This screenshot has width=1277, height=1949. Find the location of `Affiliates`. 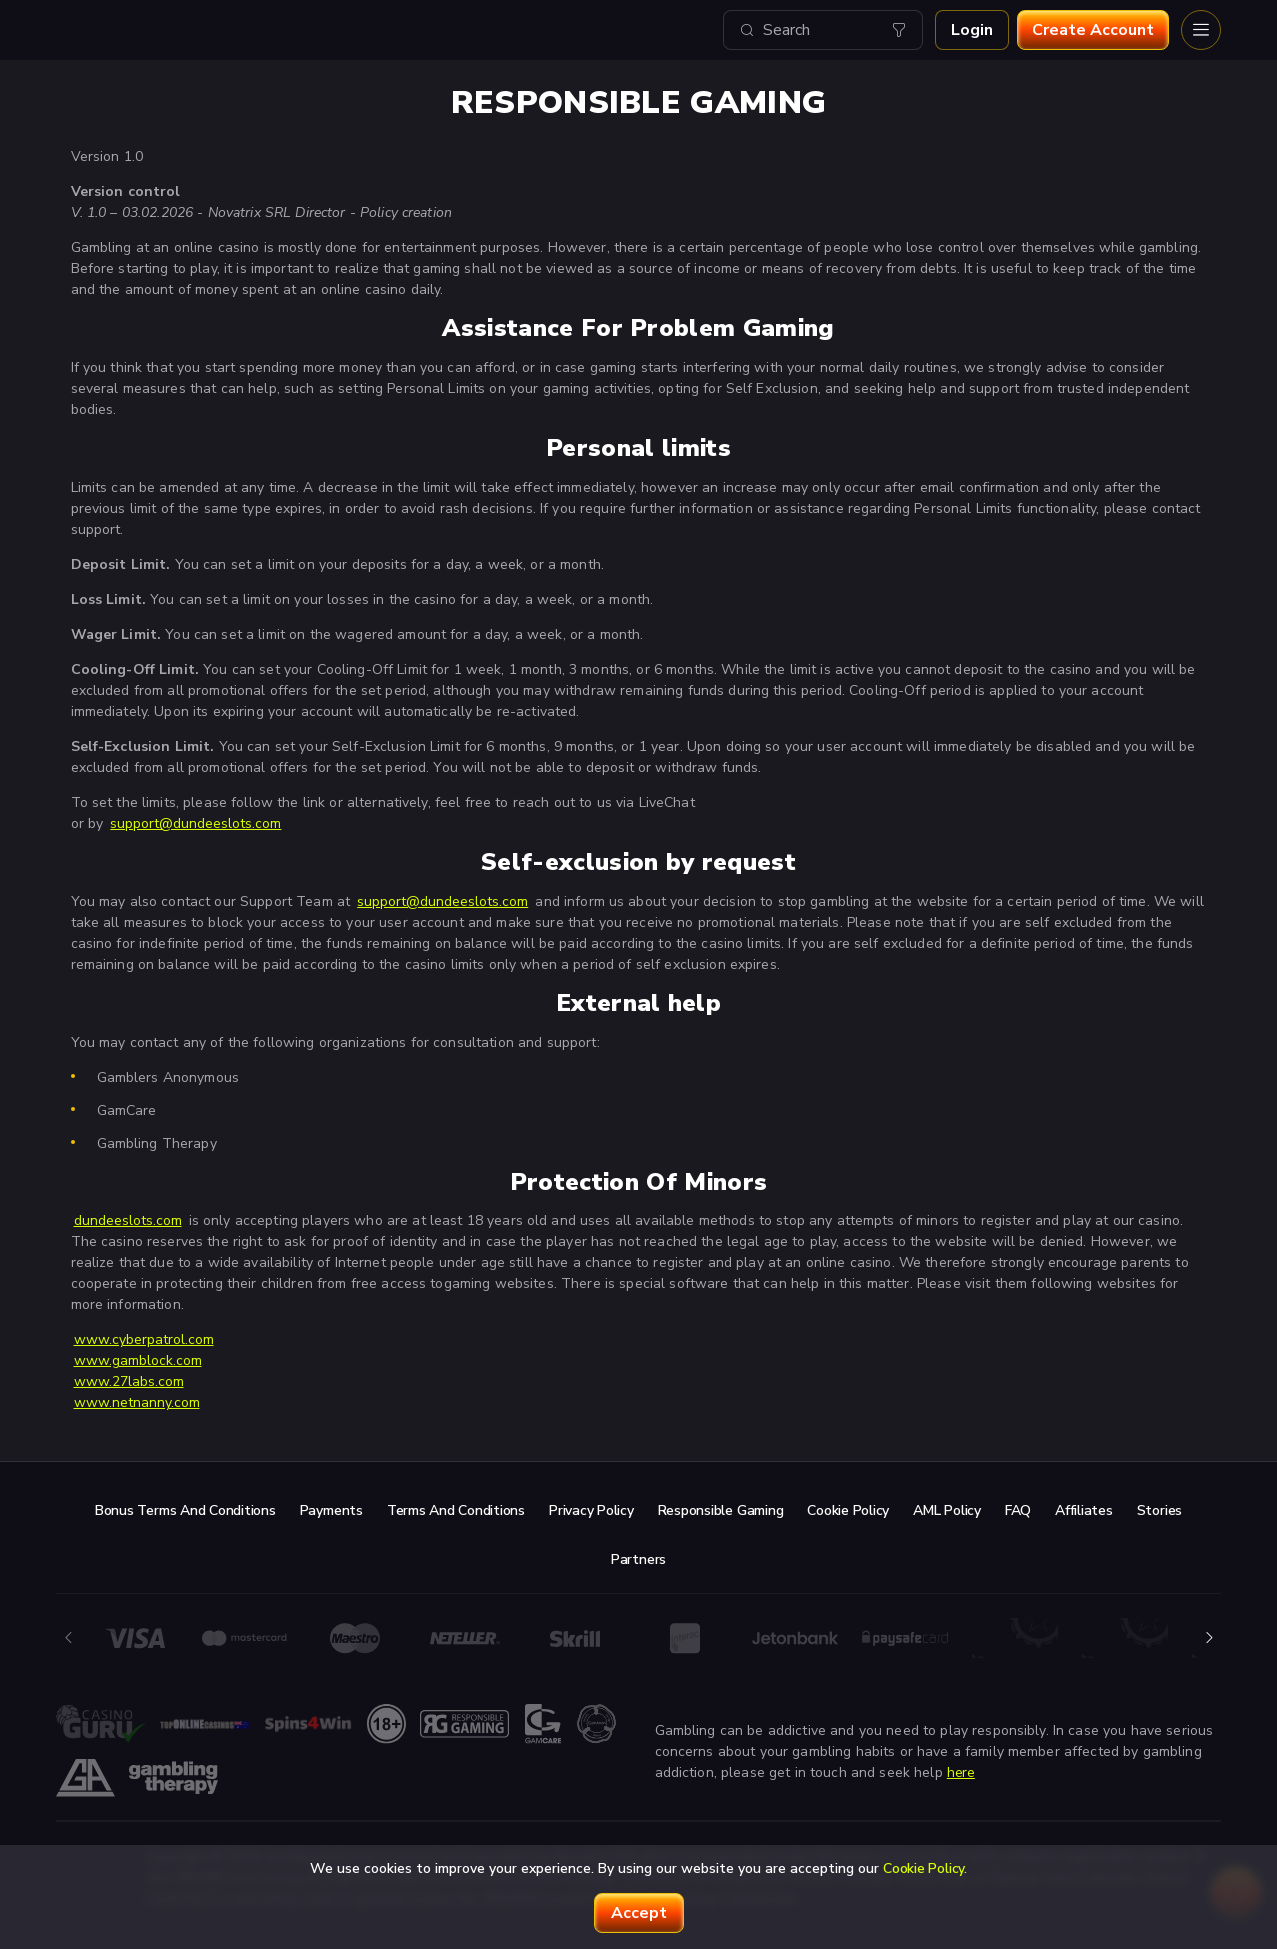

Affiliates is located at coordinates (1084, 1510).